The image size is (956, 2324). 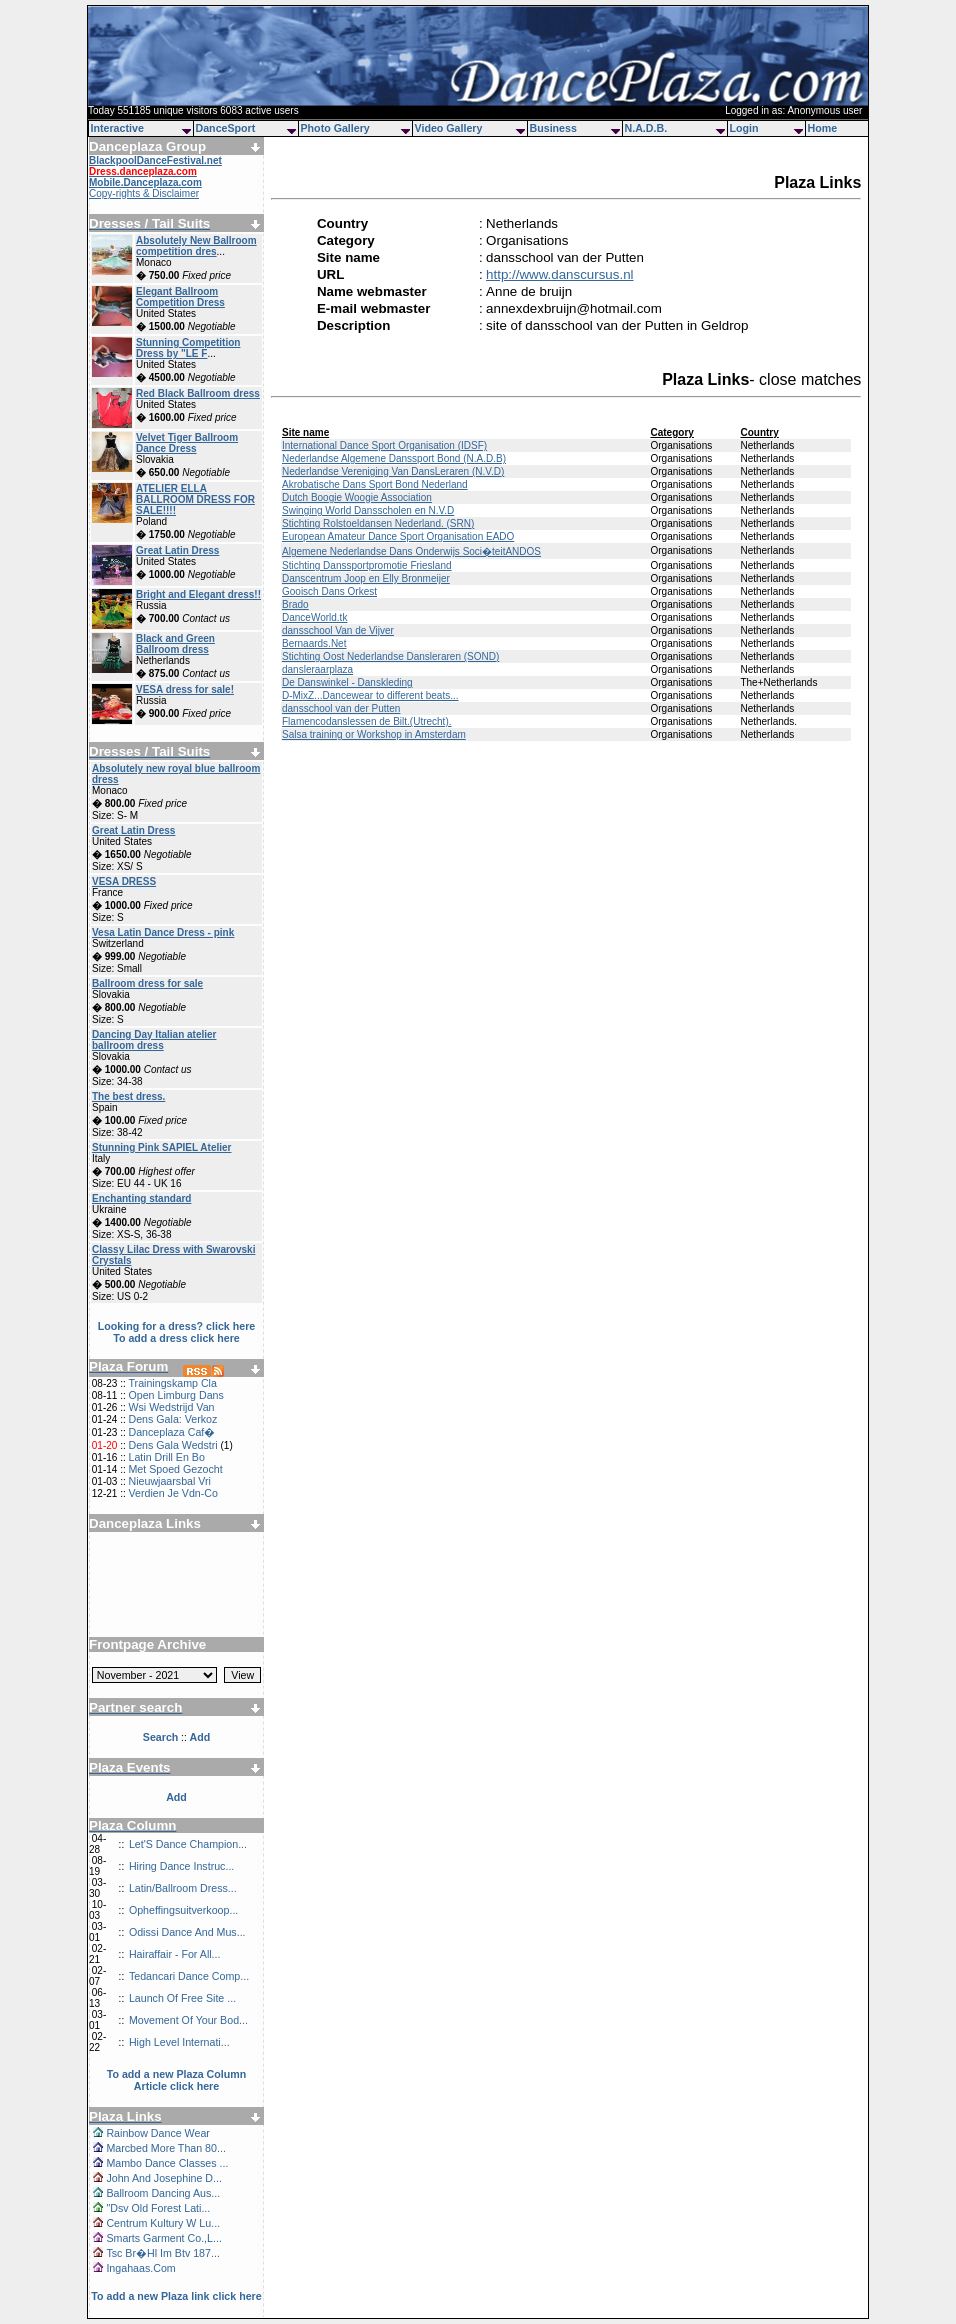 What do you see at coordinates (158, 2208) in the screenshot?
I see `"Dsv Old Forest Lati...` at bounding box center [158, 2208].